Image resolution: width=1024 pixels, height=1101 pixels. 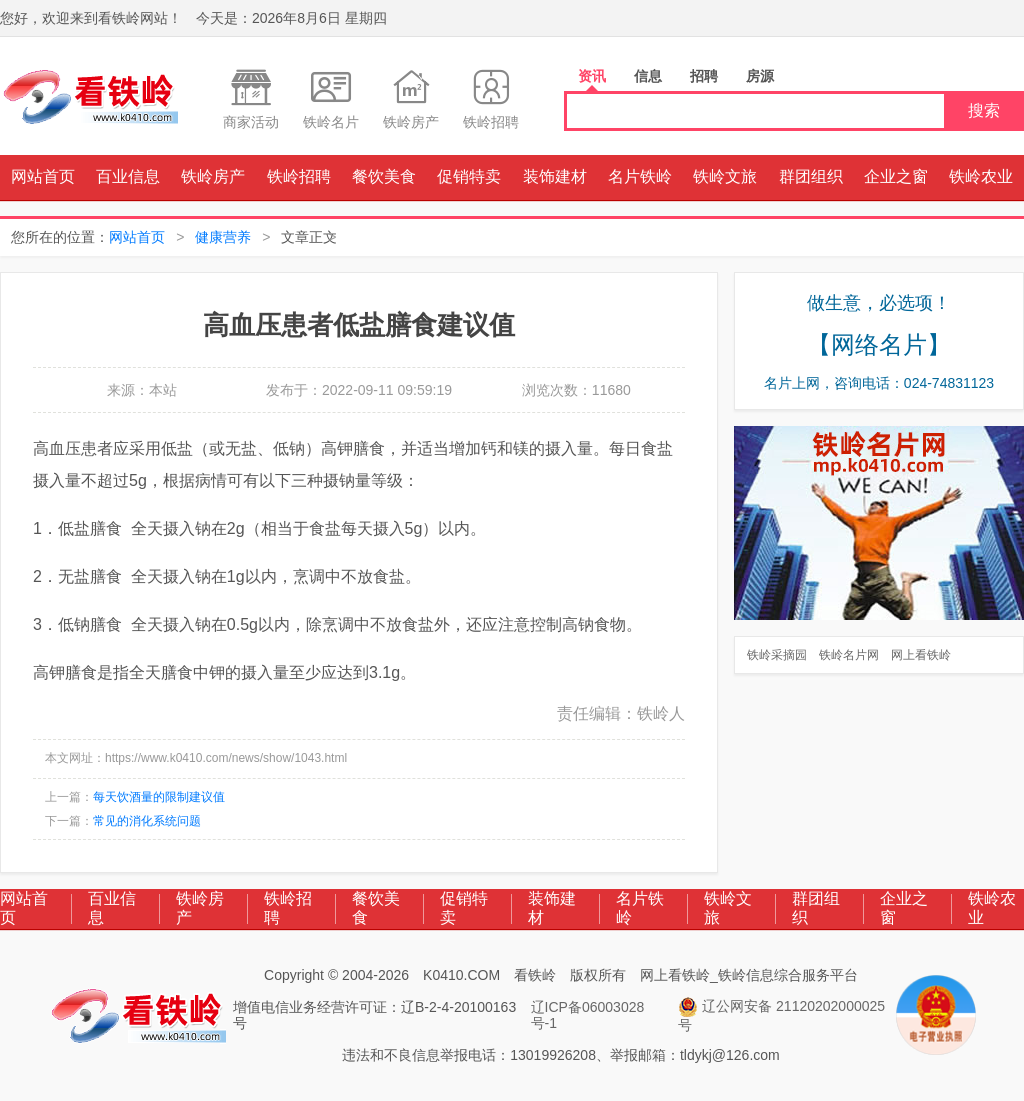 What do you see at coordinates (921, 655) in the screenshot?
I see `网上看铁岭` at bounding box center [921, 655].